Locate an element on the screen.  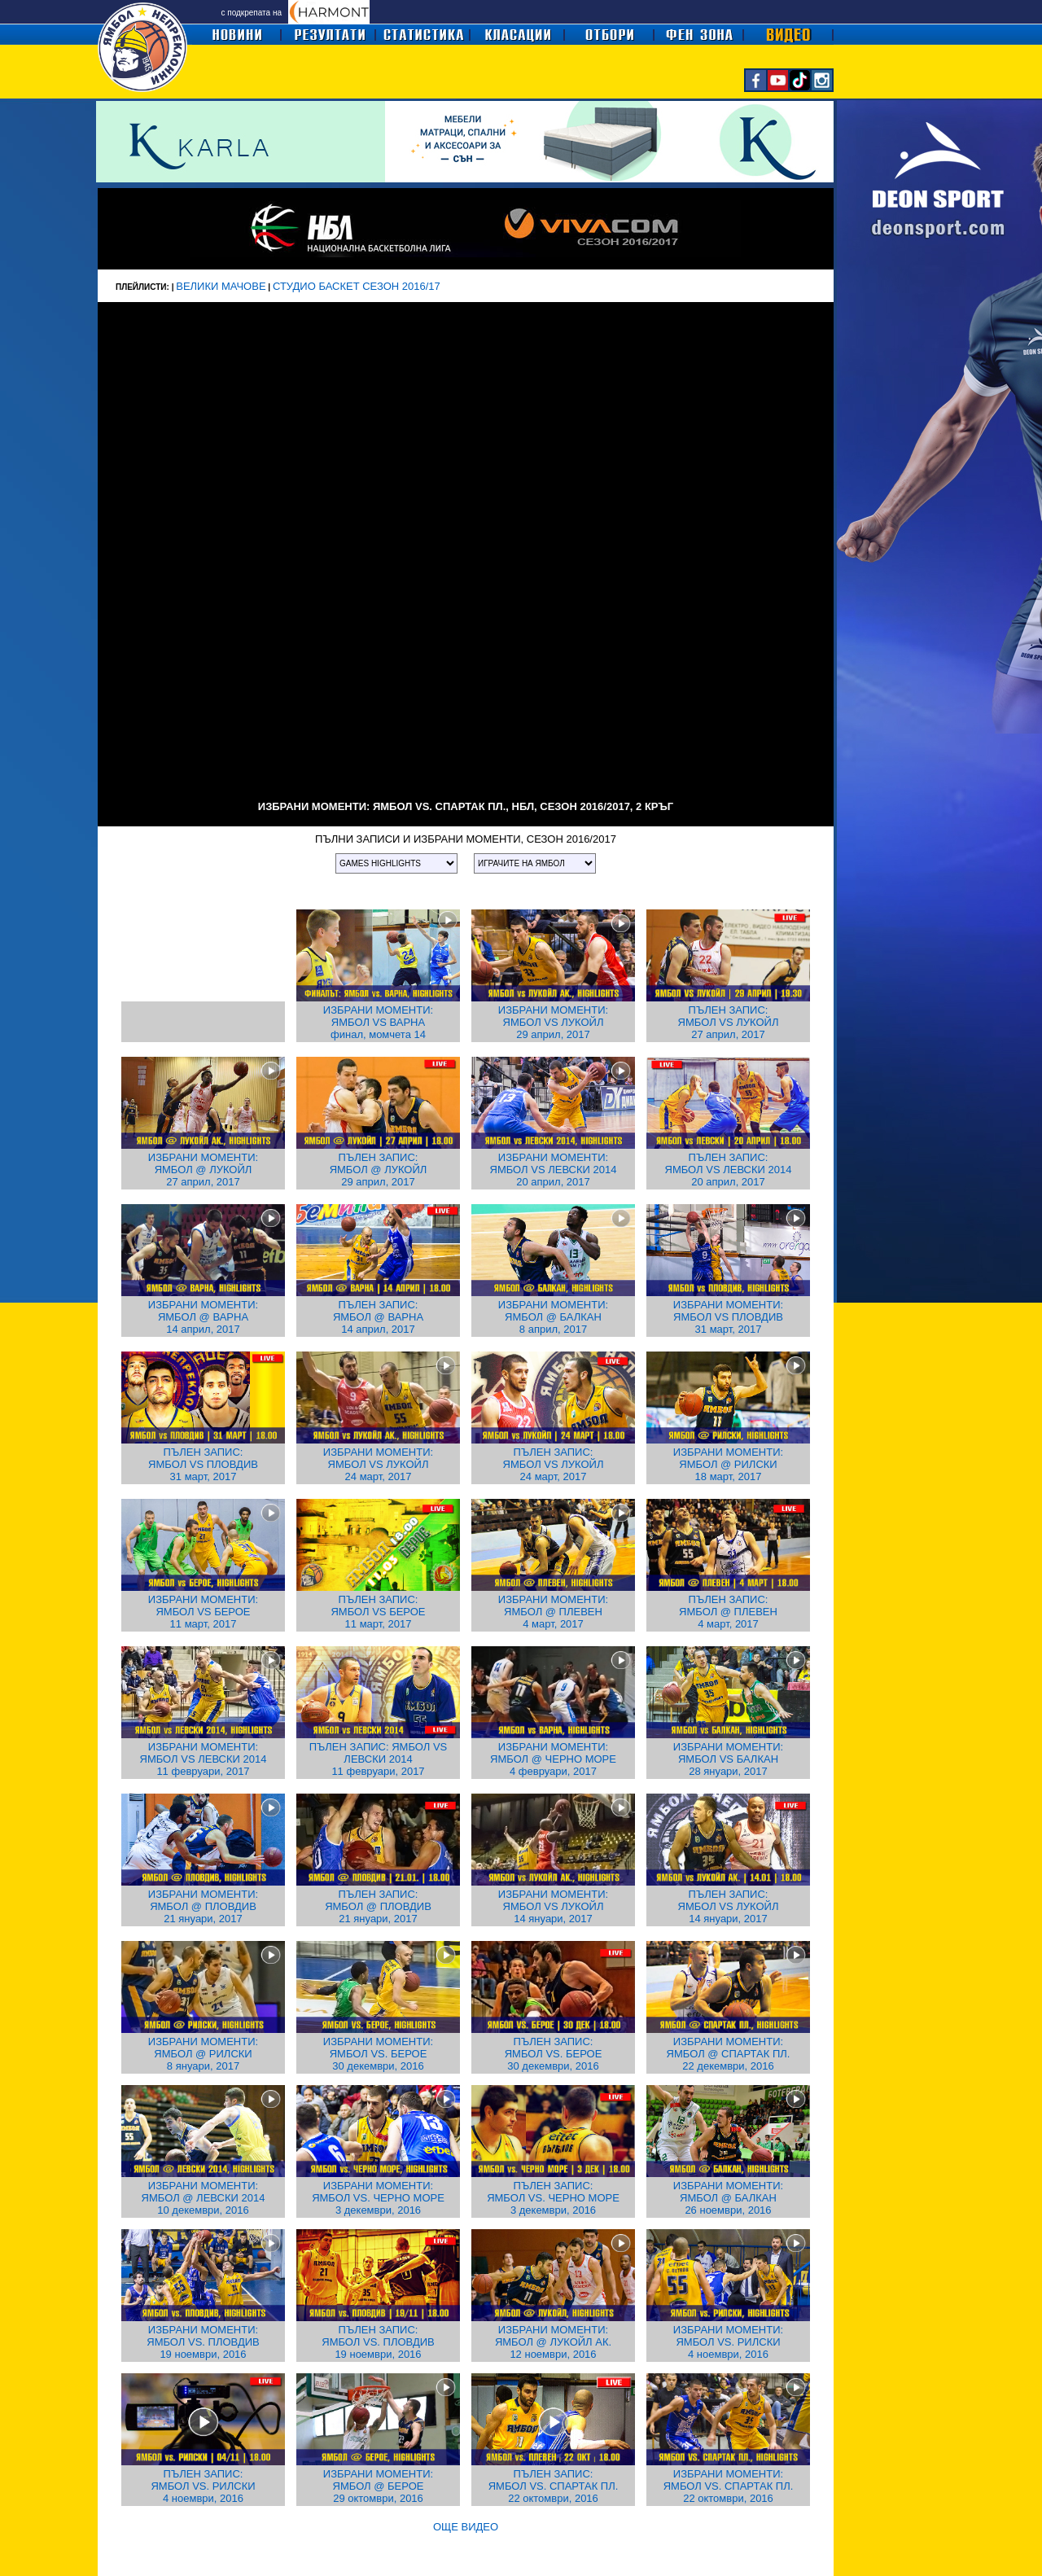
ИЗБРАНИ МОМЕНТИ: ЯМБОЛ @ ПЛОВДИВ 21 януари, 2017 is located at coordinates (203, 1906).